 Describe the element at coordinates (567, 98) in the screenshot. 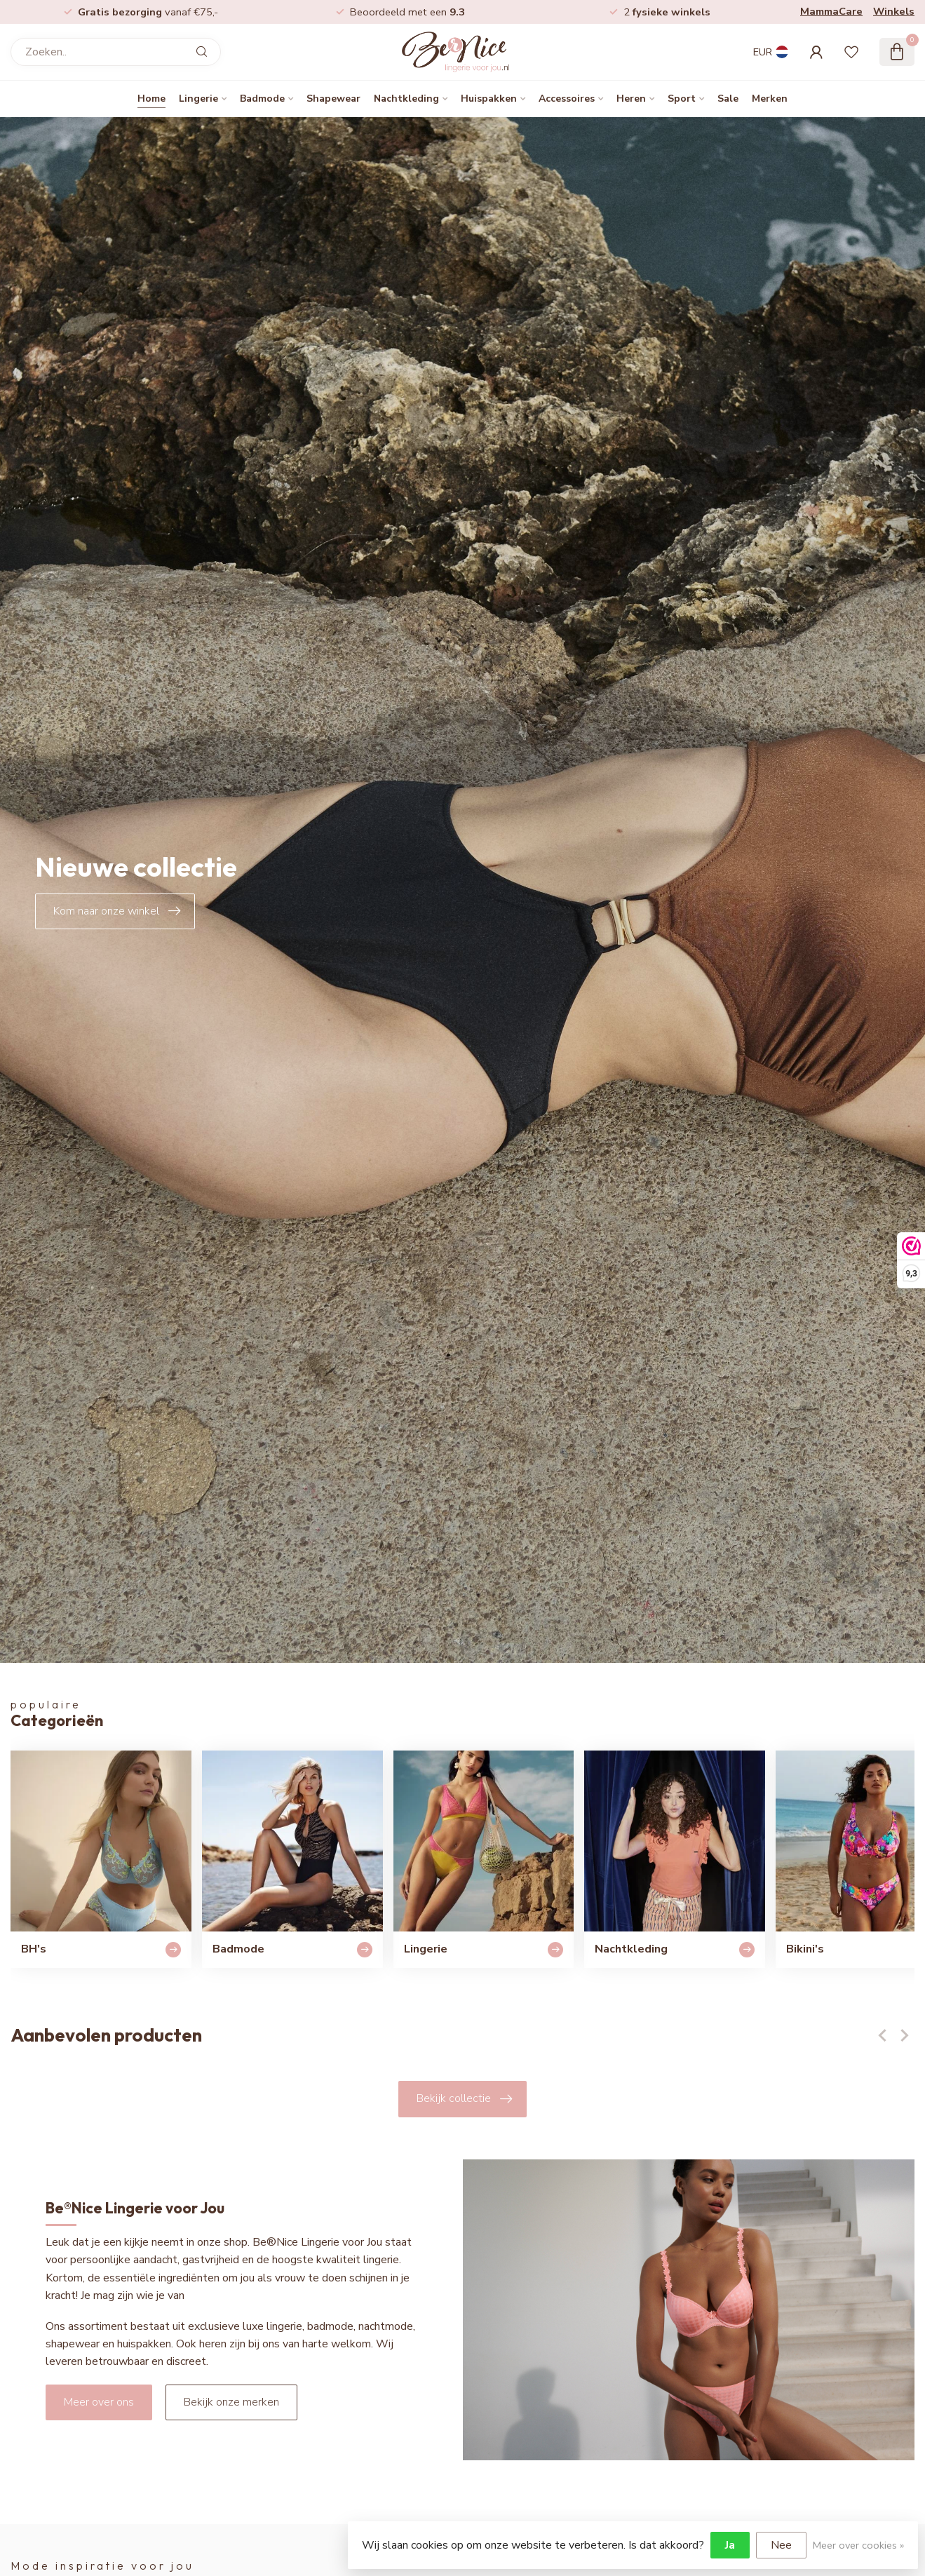

I see `Accessoires` at that location.